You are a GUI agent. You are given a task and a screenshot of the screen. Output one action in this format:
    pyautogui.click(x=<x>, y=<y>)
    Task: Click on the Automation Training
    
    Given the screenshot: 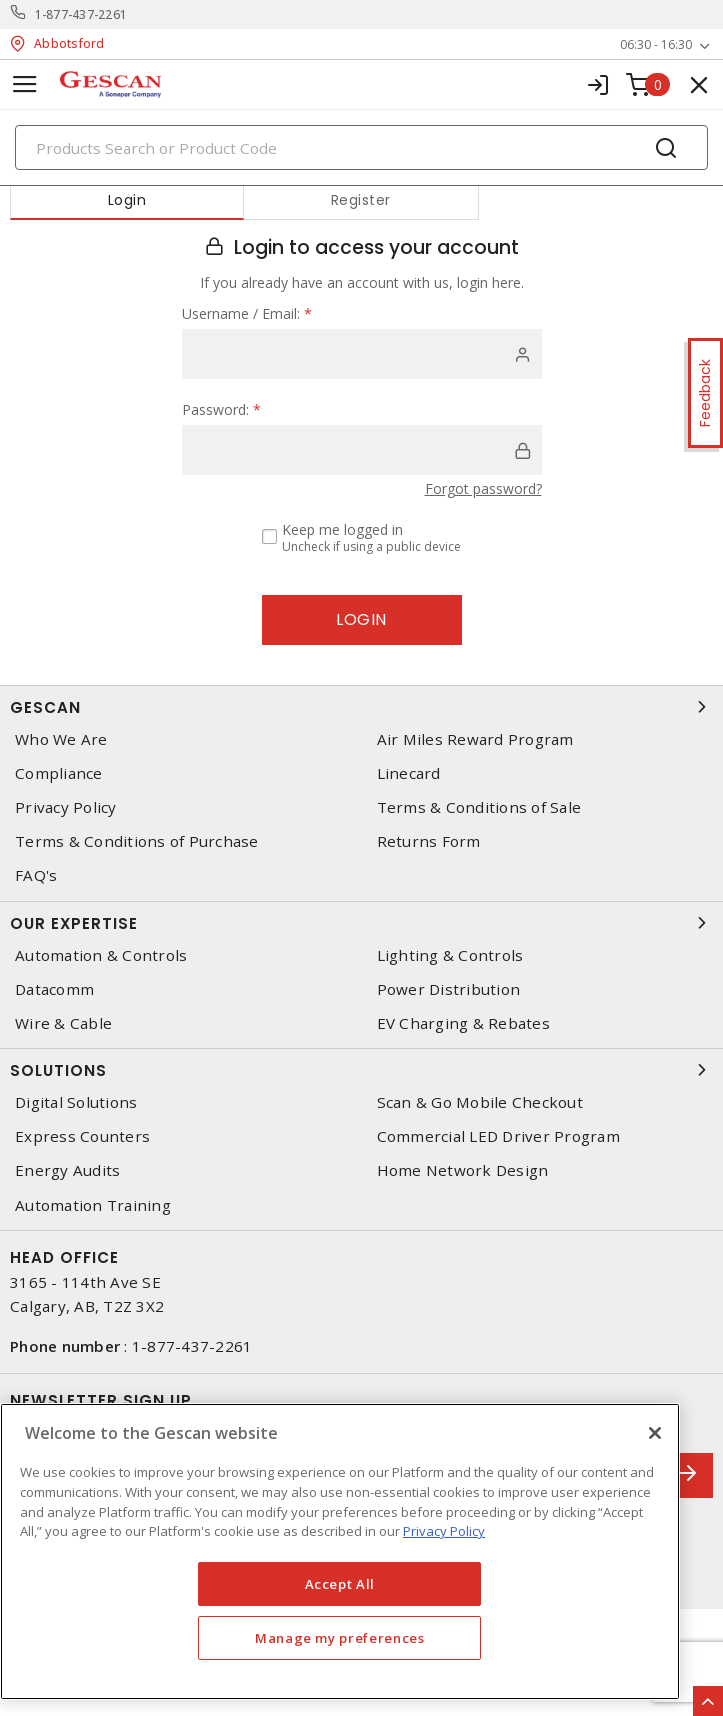 What is the action you would take?
    pyautogui.click(x=93, y=1205)
    